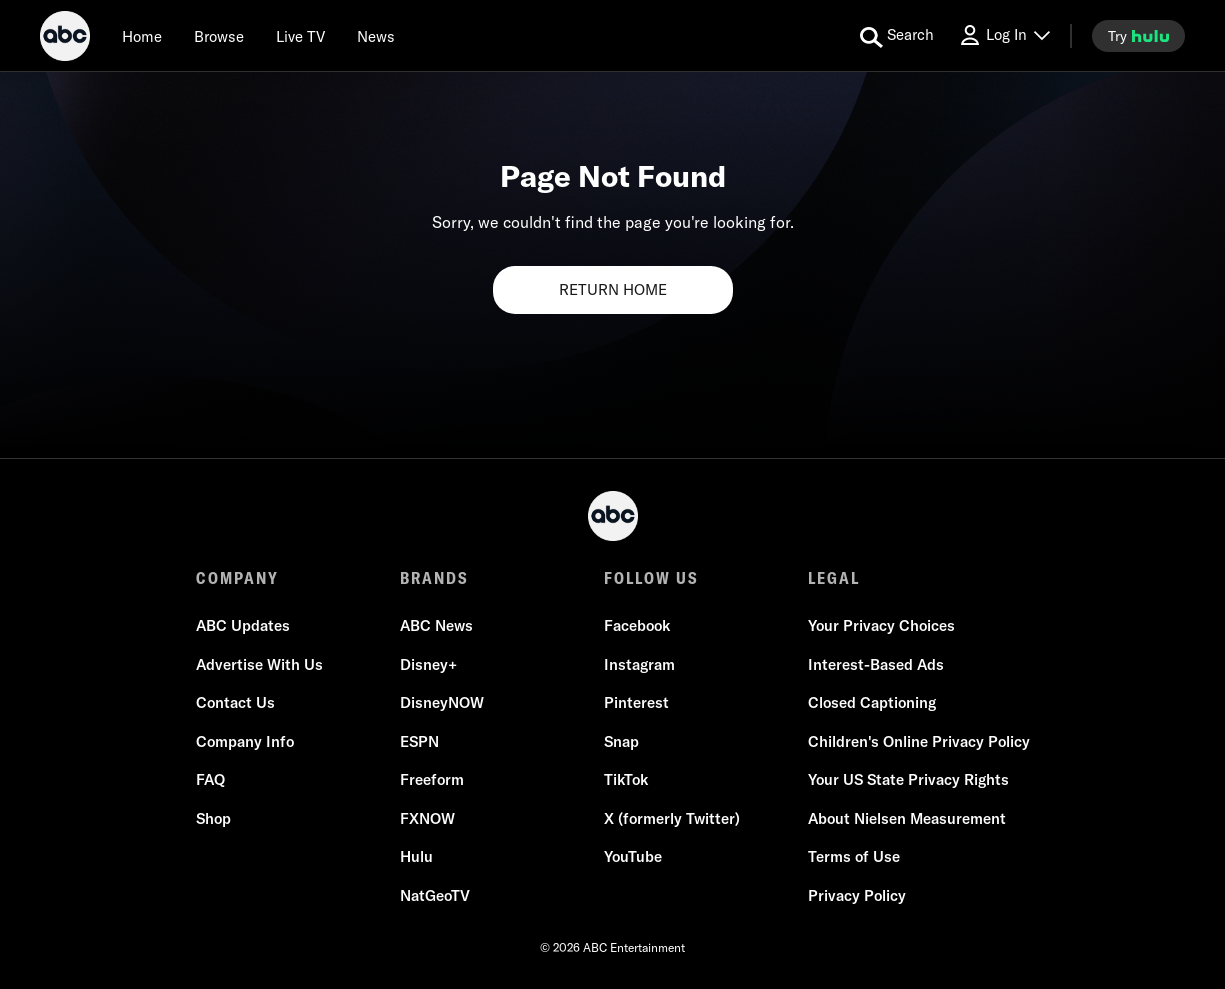 Image resolution: width=1225 pixels, height=989 pixels. What do you see at coordinates (907, 818) in the screenshot?
I see `About Nielsen Measurement` at bounding box center [907, 818].